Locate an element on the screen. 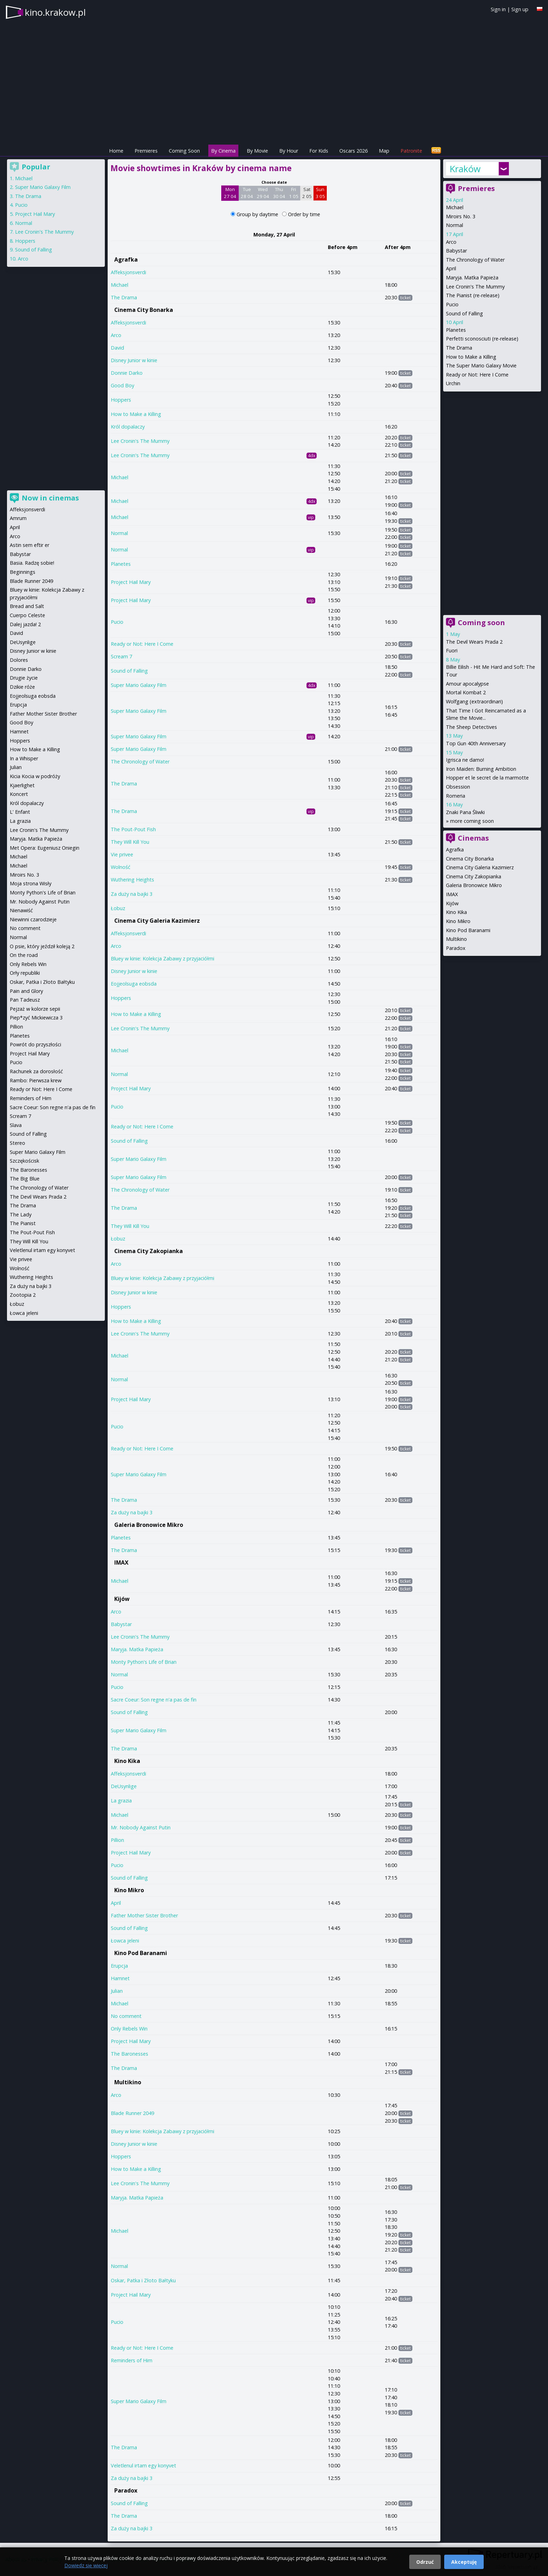 The width and height of the screenshot is (548, 2576). April is located at coordinates (116, 1903).